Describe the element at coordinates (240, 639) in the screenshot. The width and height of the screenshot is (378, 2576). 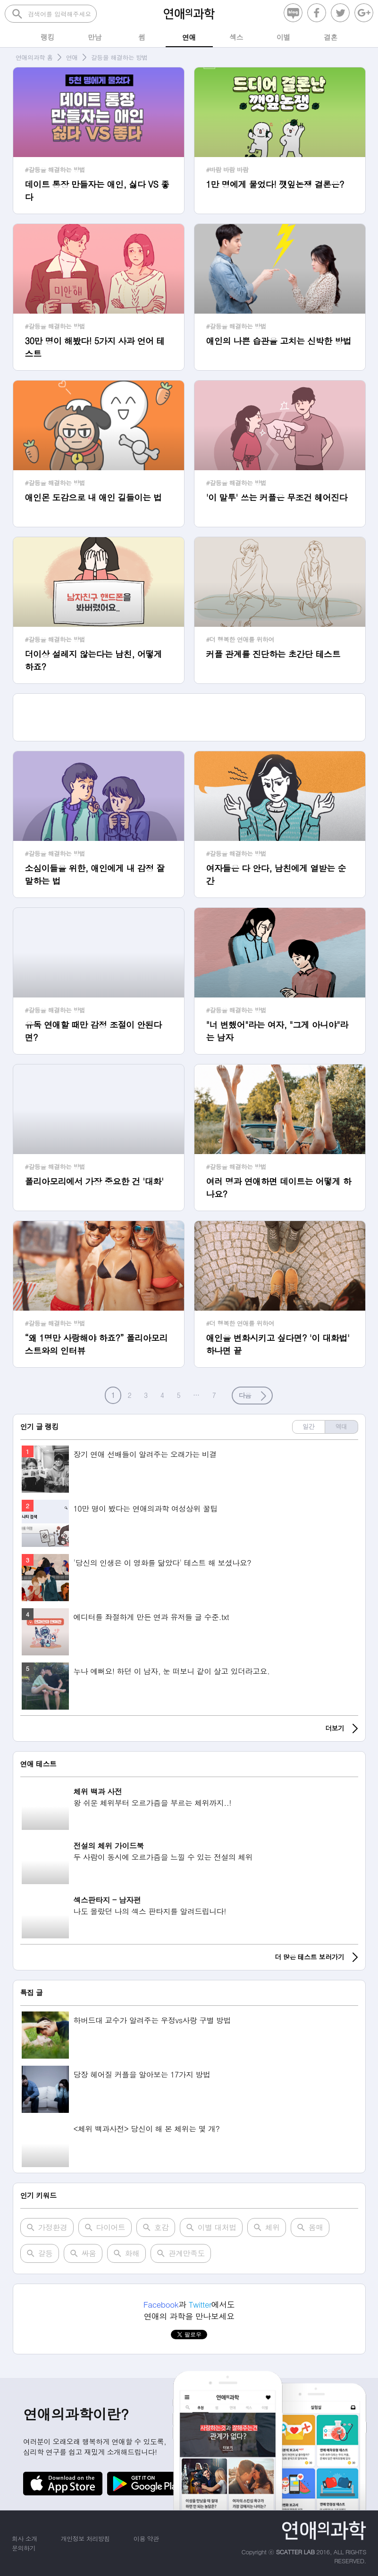
I see `#더 행복한 연애를 위하여` at that location.